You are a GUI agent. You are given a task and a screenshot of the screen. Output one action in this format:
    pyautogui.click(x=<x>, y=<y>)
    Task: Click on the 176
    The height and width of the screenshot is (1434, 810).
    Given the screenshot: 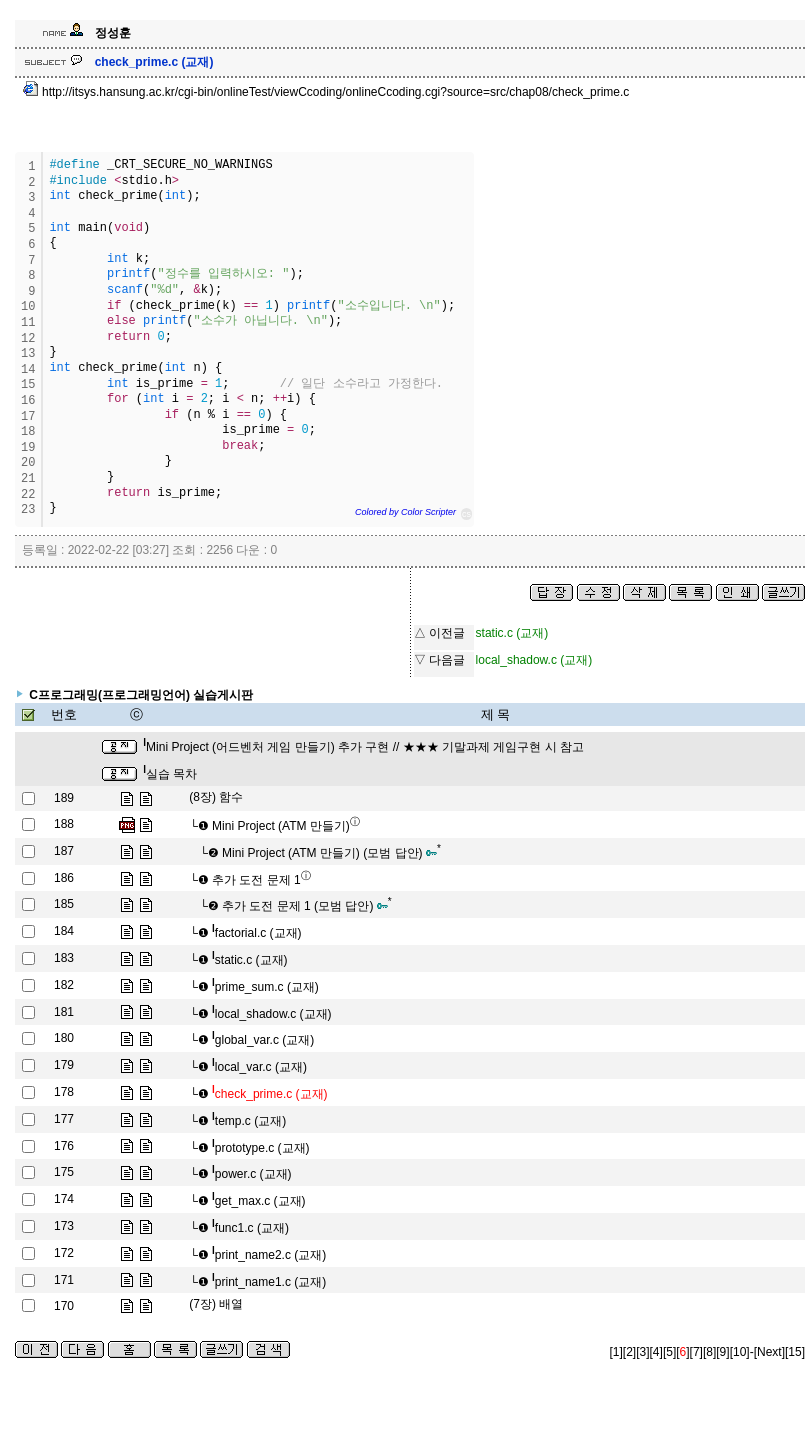 What is the action you would take?
    pyautogui.click(x=64, y=1146)
    